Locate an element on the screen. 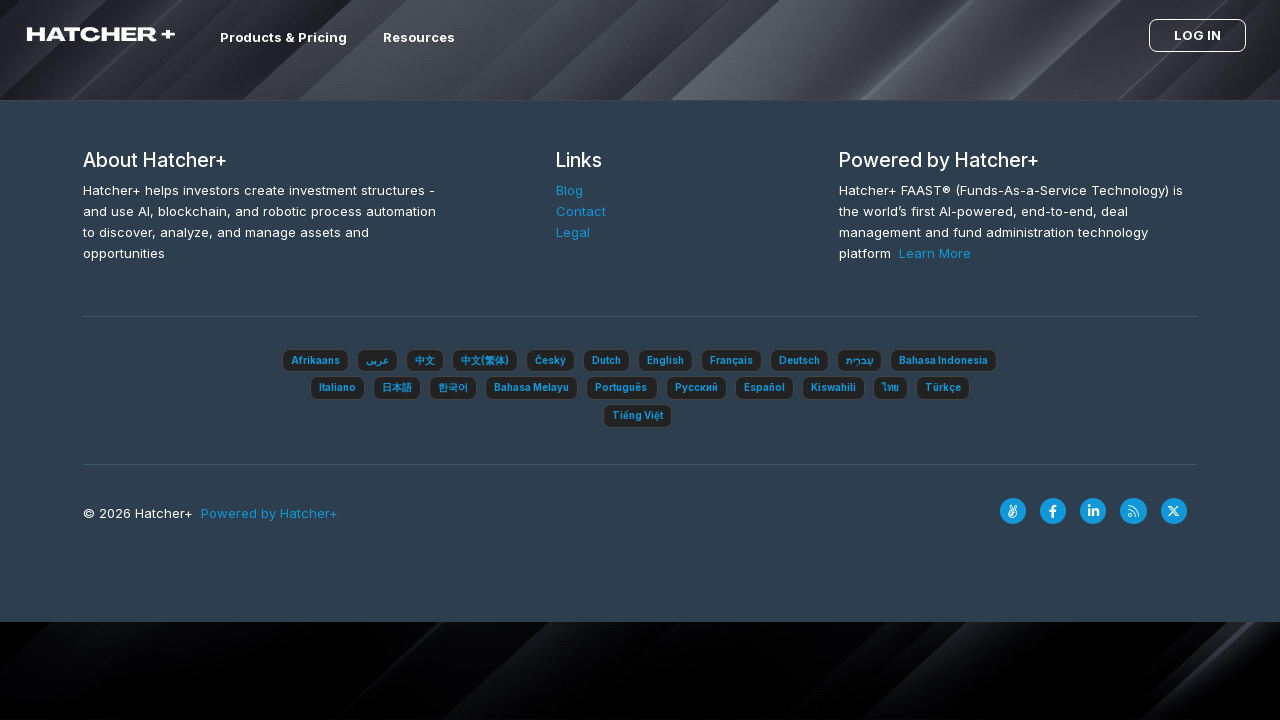  Deutsch‎ is located at coordinates (799, 360).